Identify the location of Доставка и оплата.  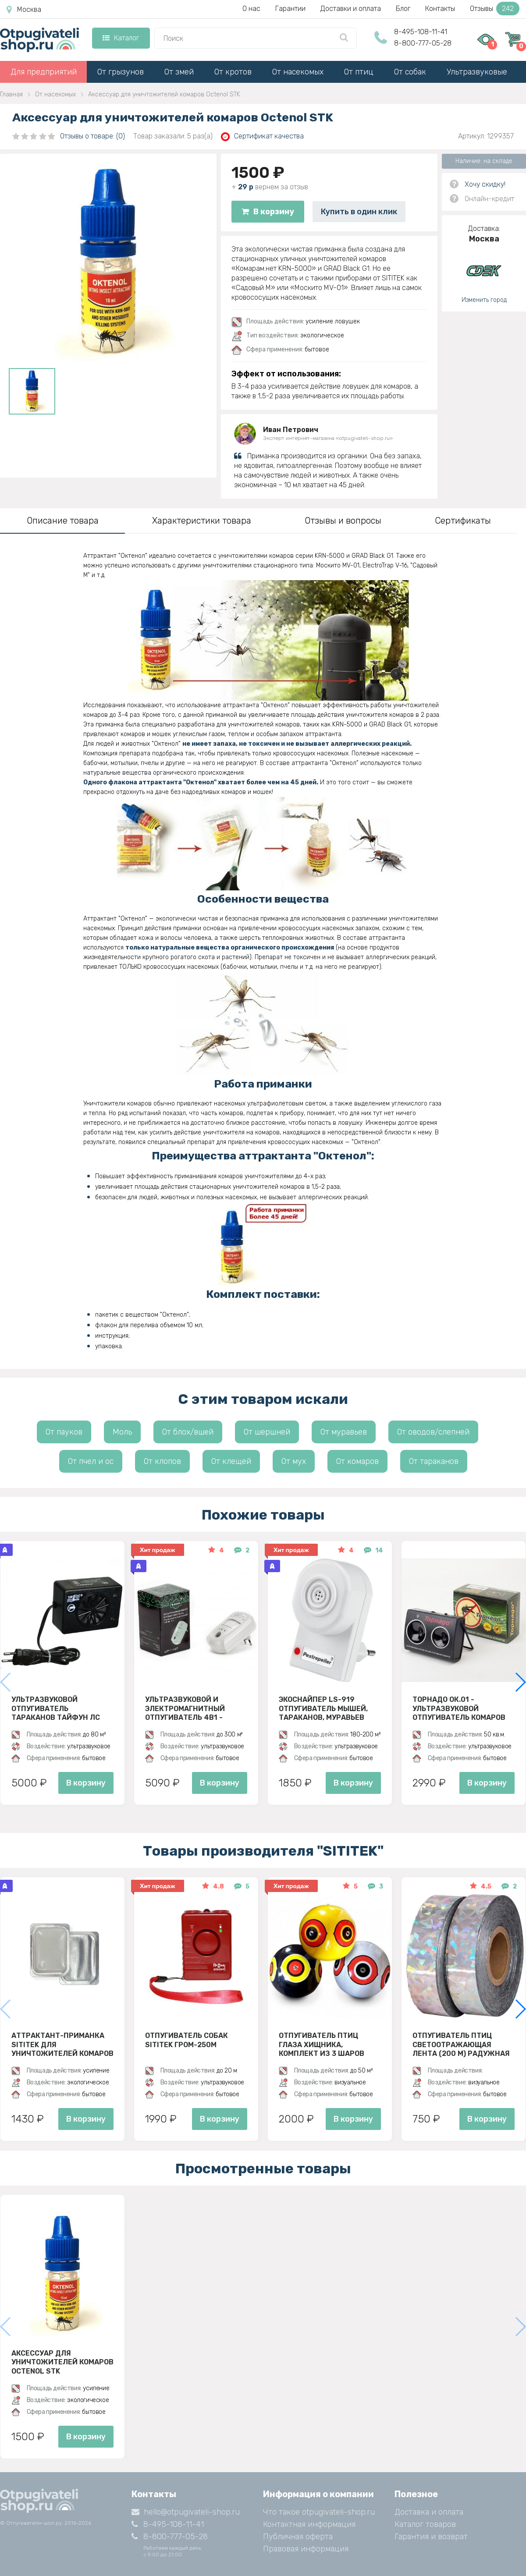
(428, 2512).